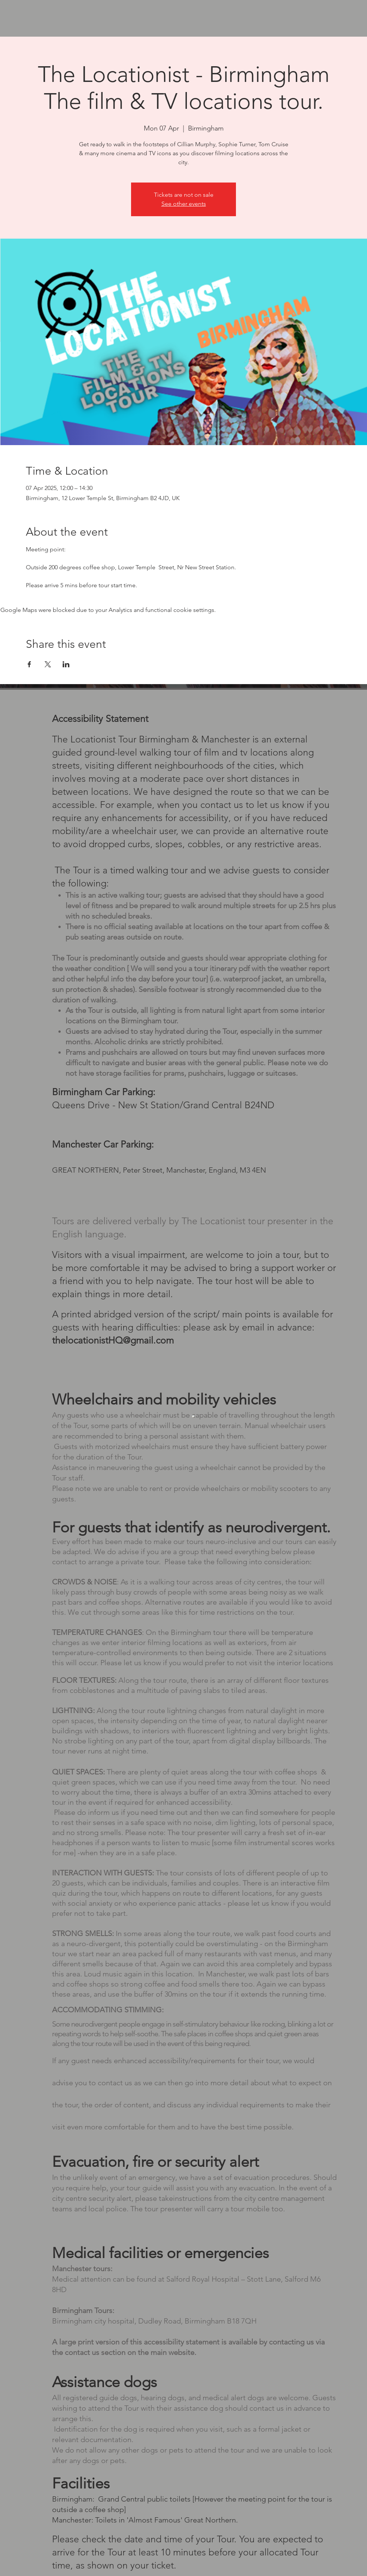  What do you see at coordinates (183, 203) in the screenshot?
I see `See other events` at bounding box center [183, 203].